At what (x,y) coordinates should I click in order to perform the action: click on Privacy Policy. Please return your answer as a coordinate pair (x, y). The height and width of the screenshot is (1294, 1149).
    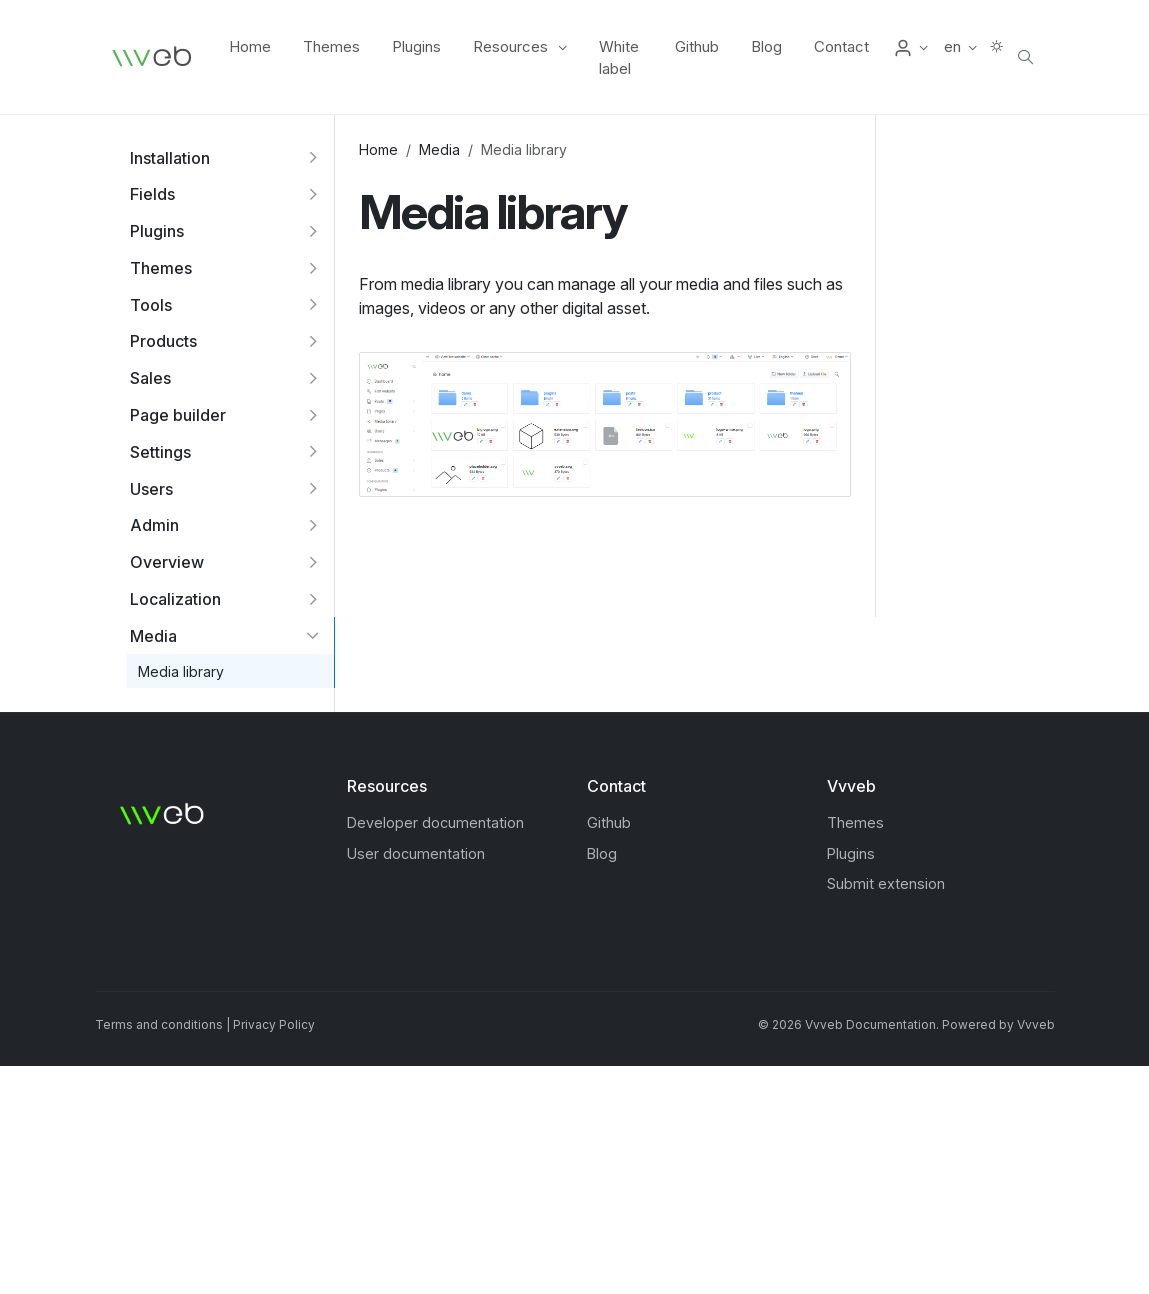
    Looking at the image, I should click on (274, 1024).